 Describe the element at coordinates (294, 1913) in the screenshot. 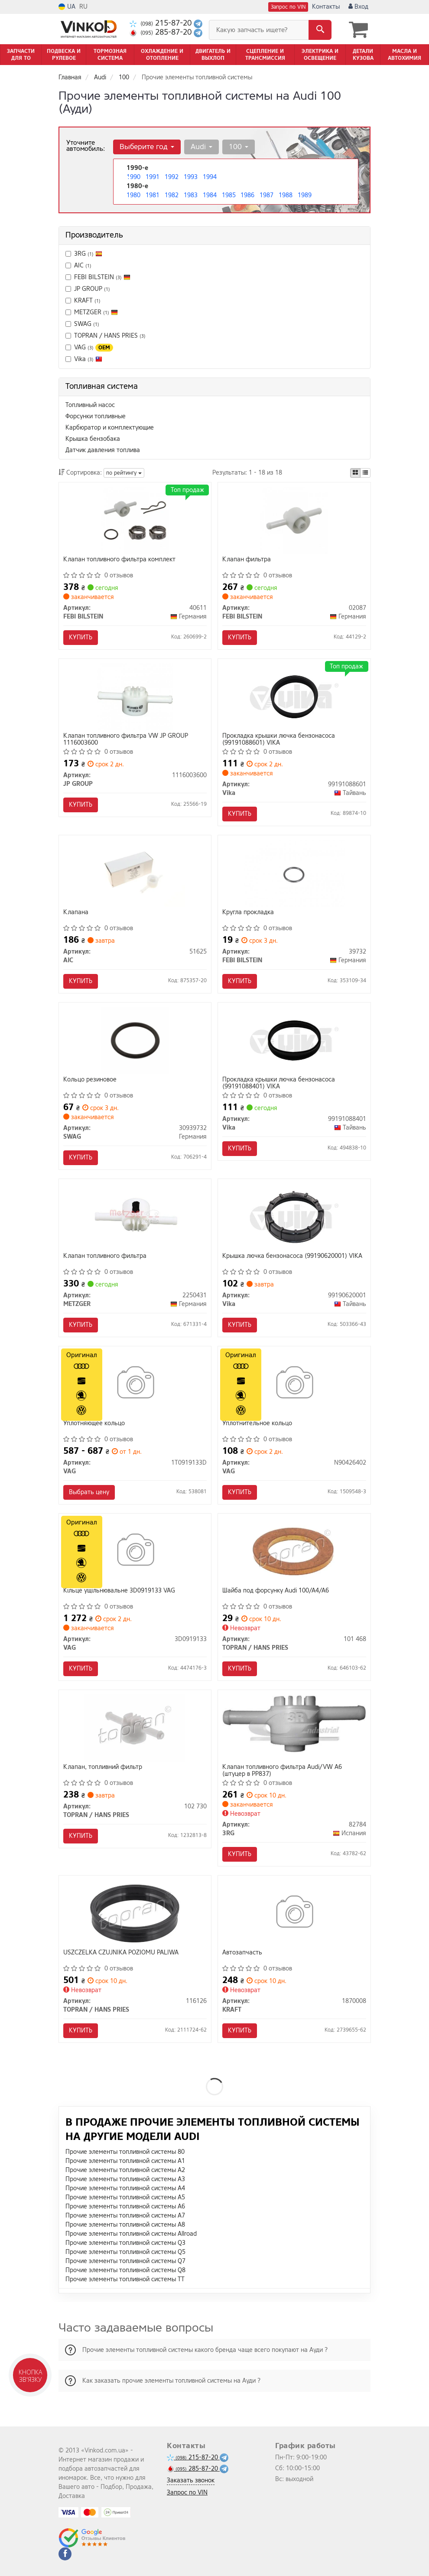

I see `[Автозапчасть KRAFT 1870008]` at that location.